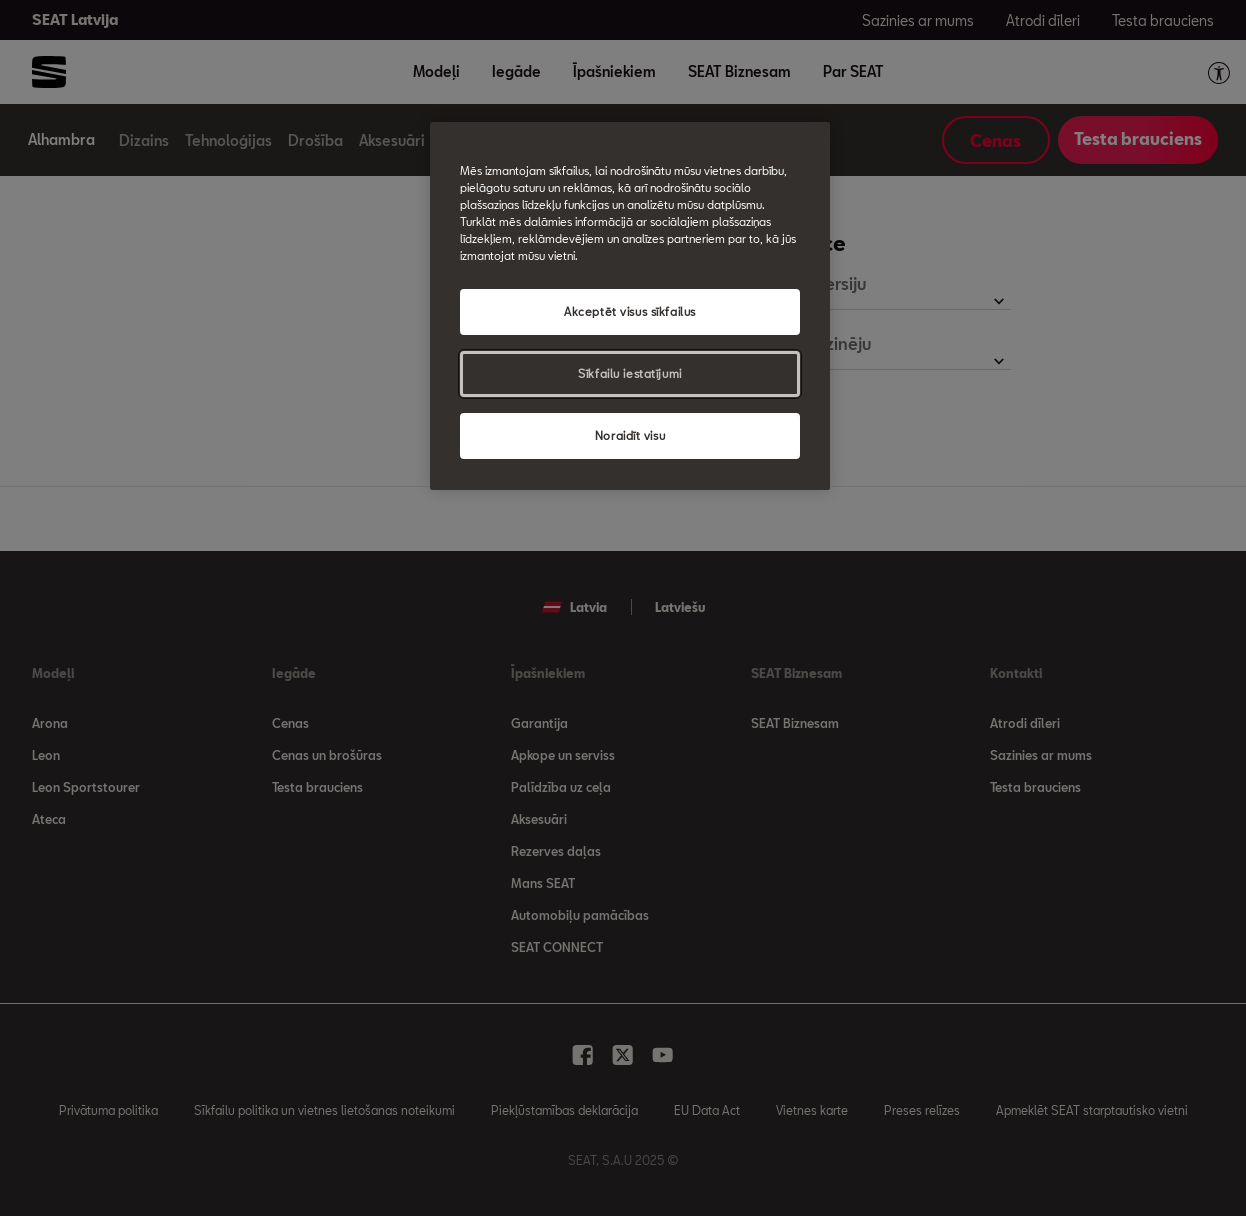  What do you see at coordinates (630, 311) in the screenshot?
I see `Akceptēt visus sīkfailus` at bounding box center [630, 311].